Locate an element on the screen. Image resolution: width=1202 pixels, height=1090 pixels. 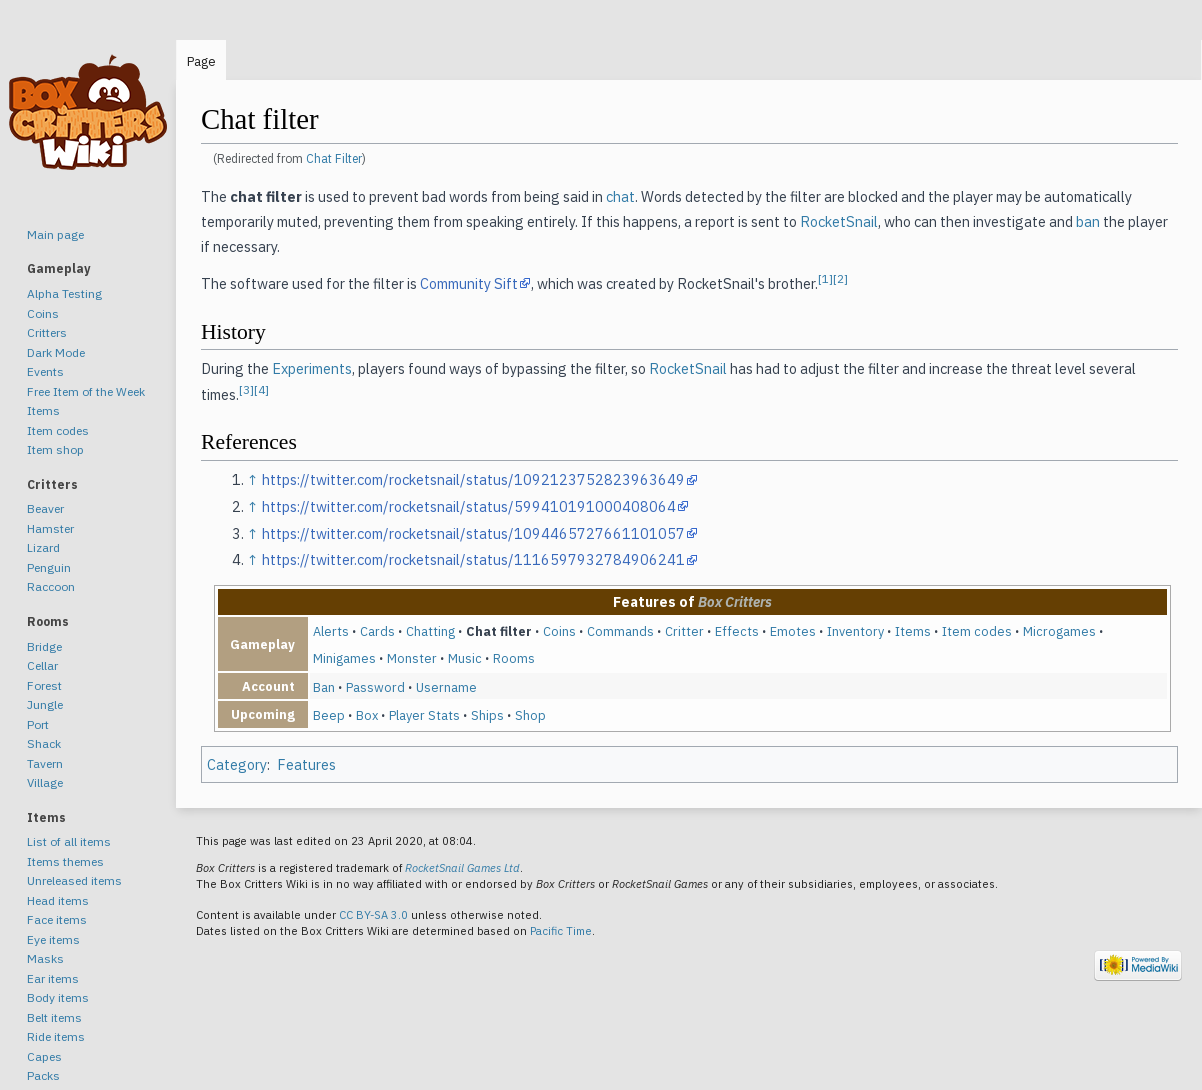
https://twitter.com/rocketsnail/status/1116597932784906241 is located at coordinates (473, 559).